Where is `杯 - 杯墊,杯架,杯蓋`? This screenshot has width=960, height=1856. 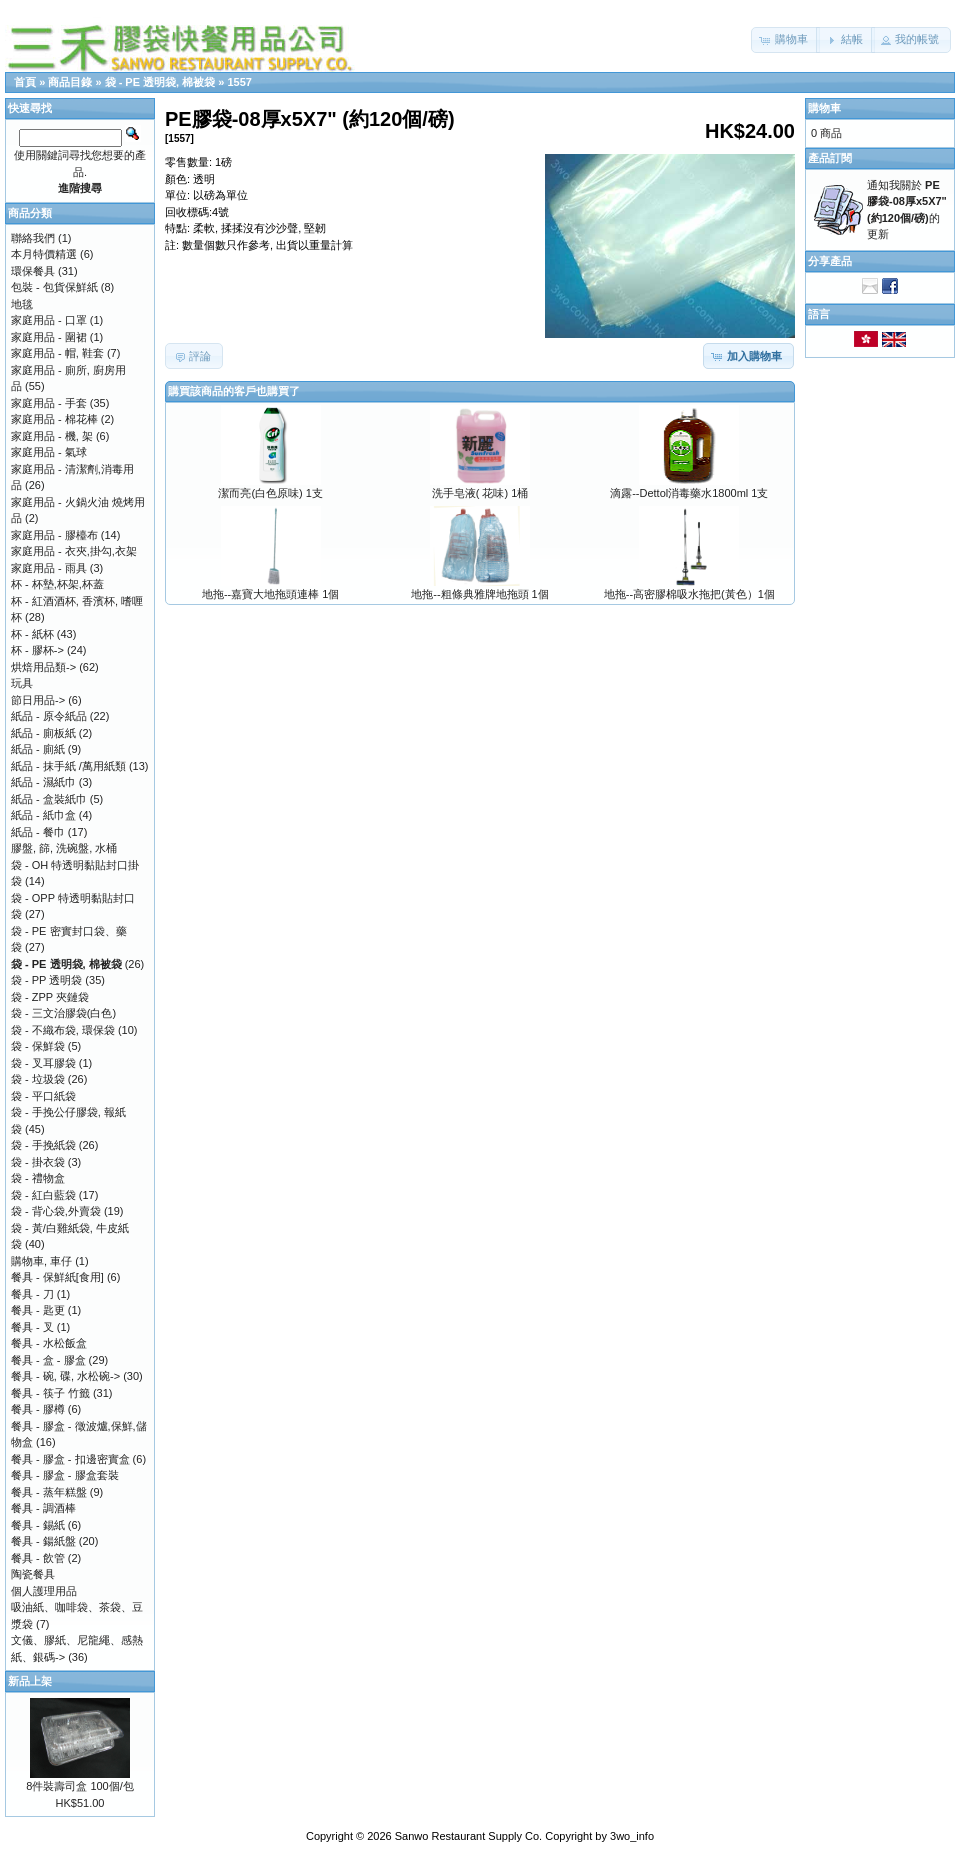
杯 - 杯墊,杯架,杯蓋 is located at coordinates (57, 584).